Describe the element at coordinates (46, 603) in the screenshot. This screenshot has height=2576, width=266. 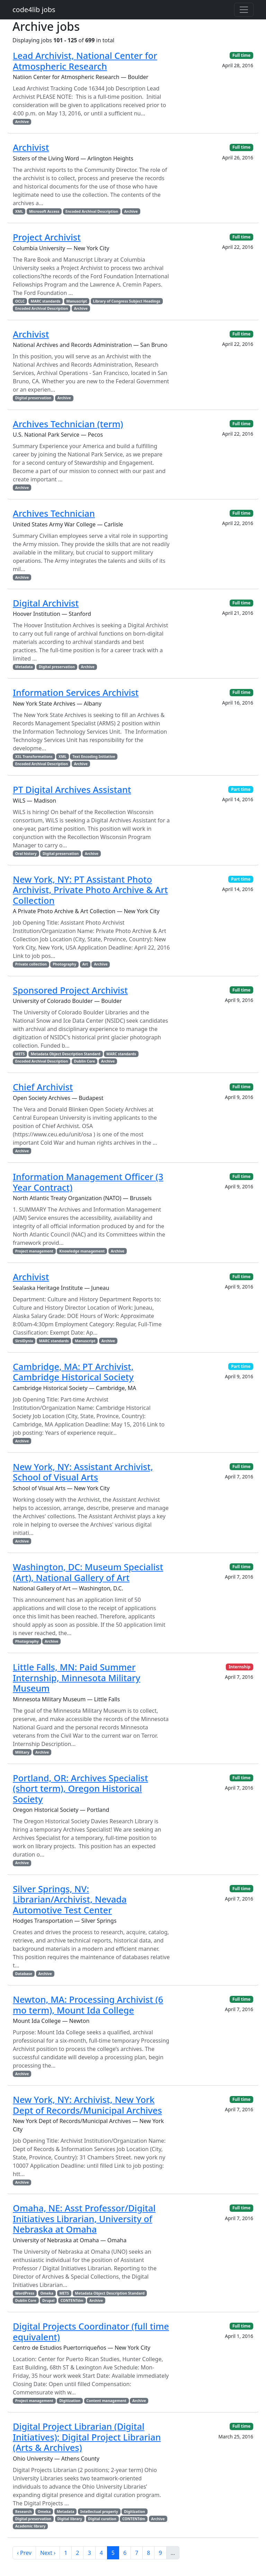
I see `Digital Archivist` at that location.